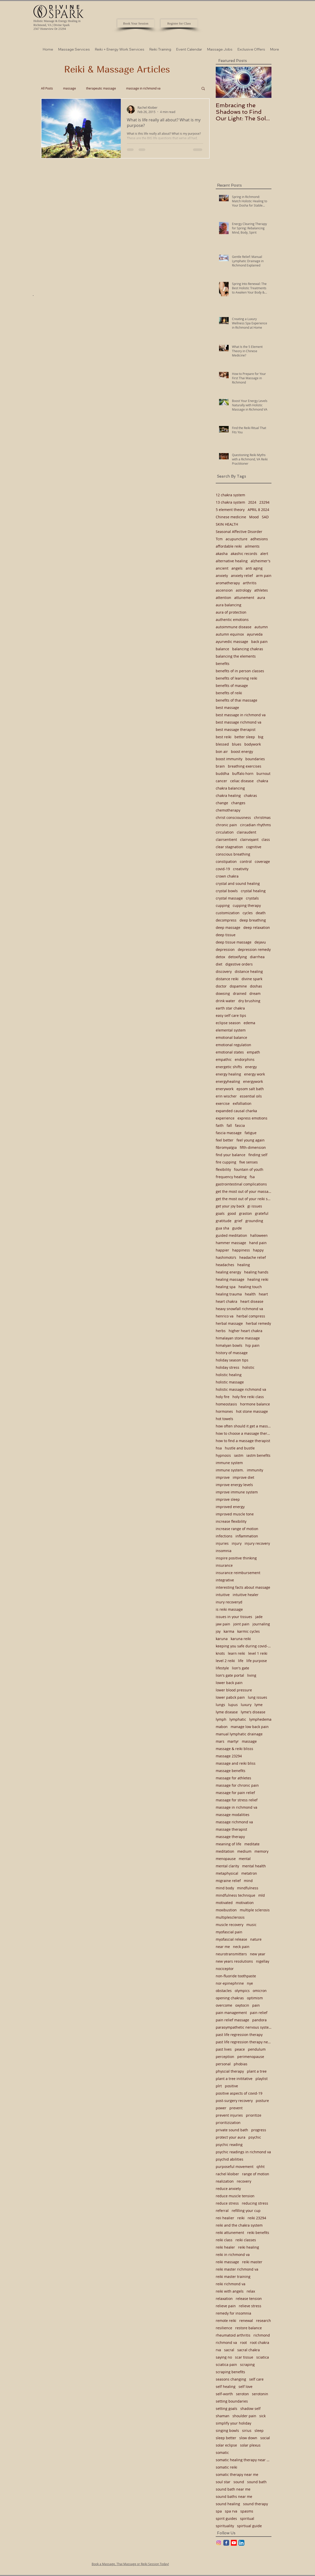 The image size is (315, 2576). What do you see at coordinates (232, 2020) in the screenshot?
I see `pain relief massage` at bounding box center [232, 2020].